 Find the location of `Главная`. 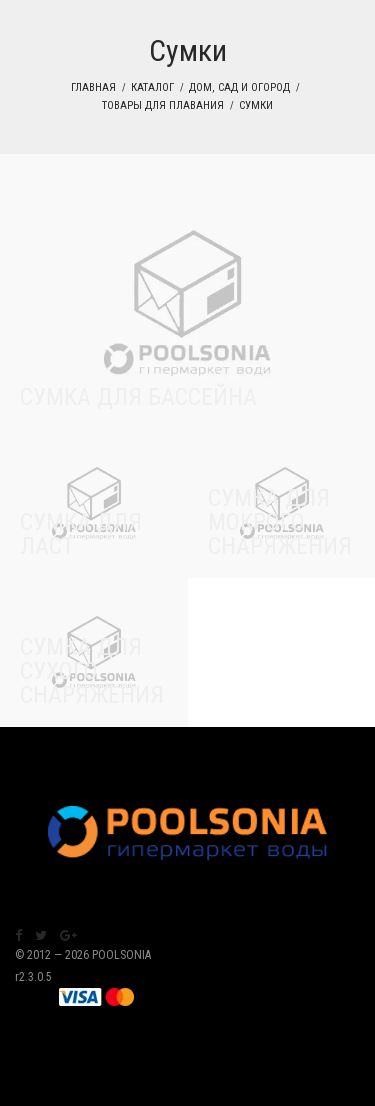

Главная is located at coordinates (93, 87).